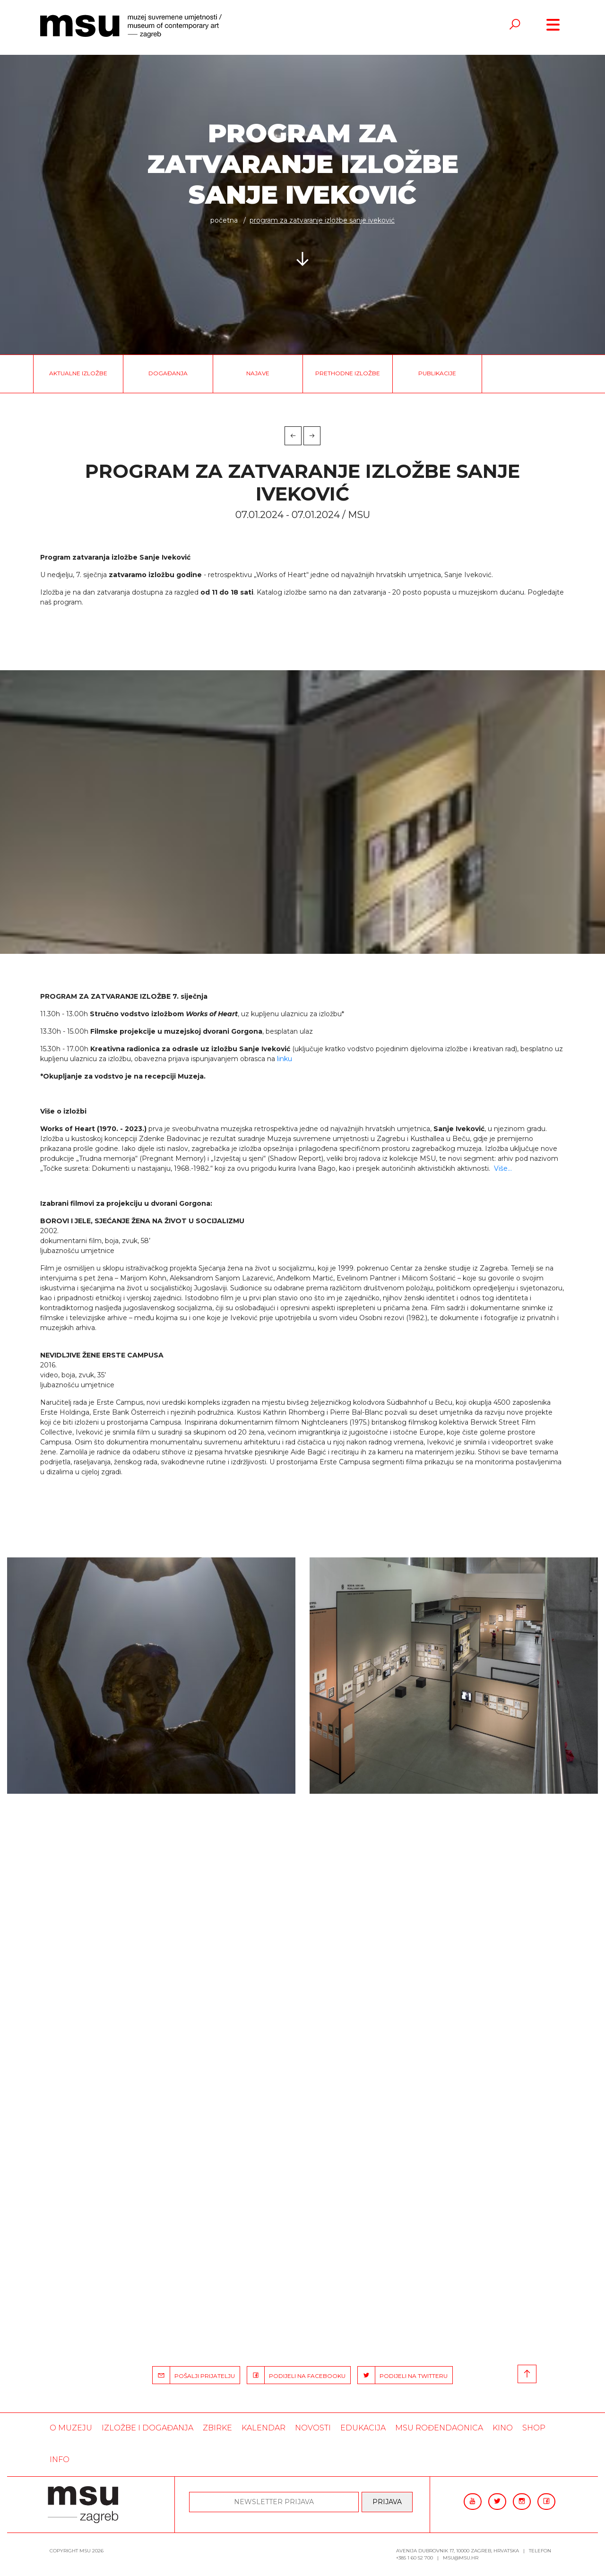 The image size is (605, 2576). Describe the element at coordinates (263, 2427) in the screenshot. I see `KALENDAR` at that location.